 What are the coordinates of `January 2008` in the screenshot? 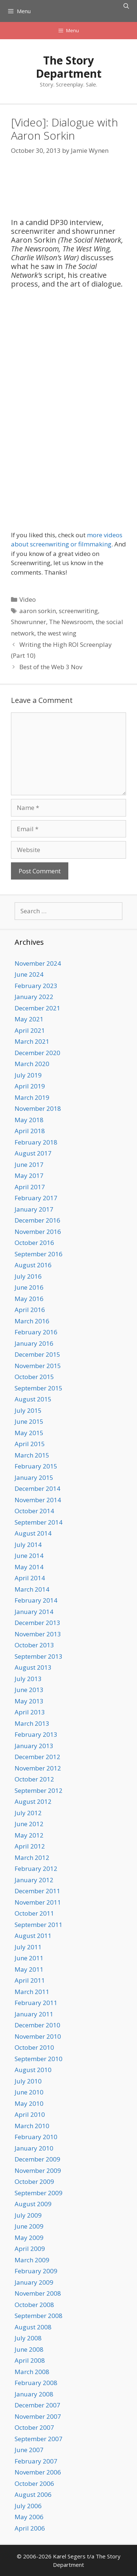 It's located at (34, 2394).